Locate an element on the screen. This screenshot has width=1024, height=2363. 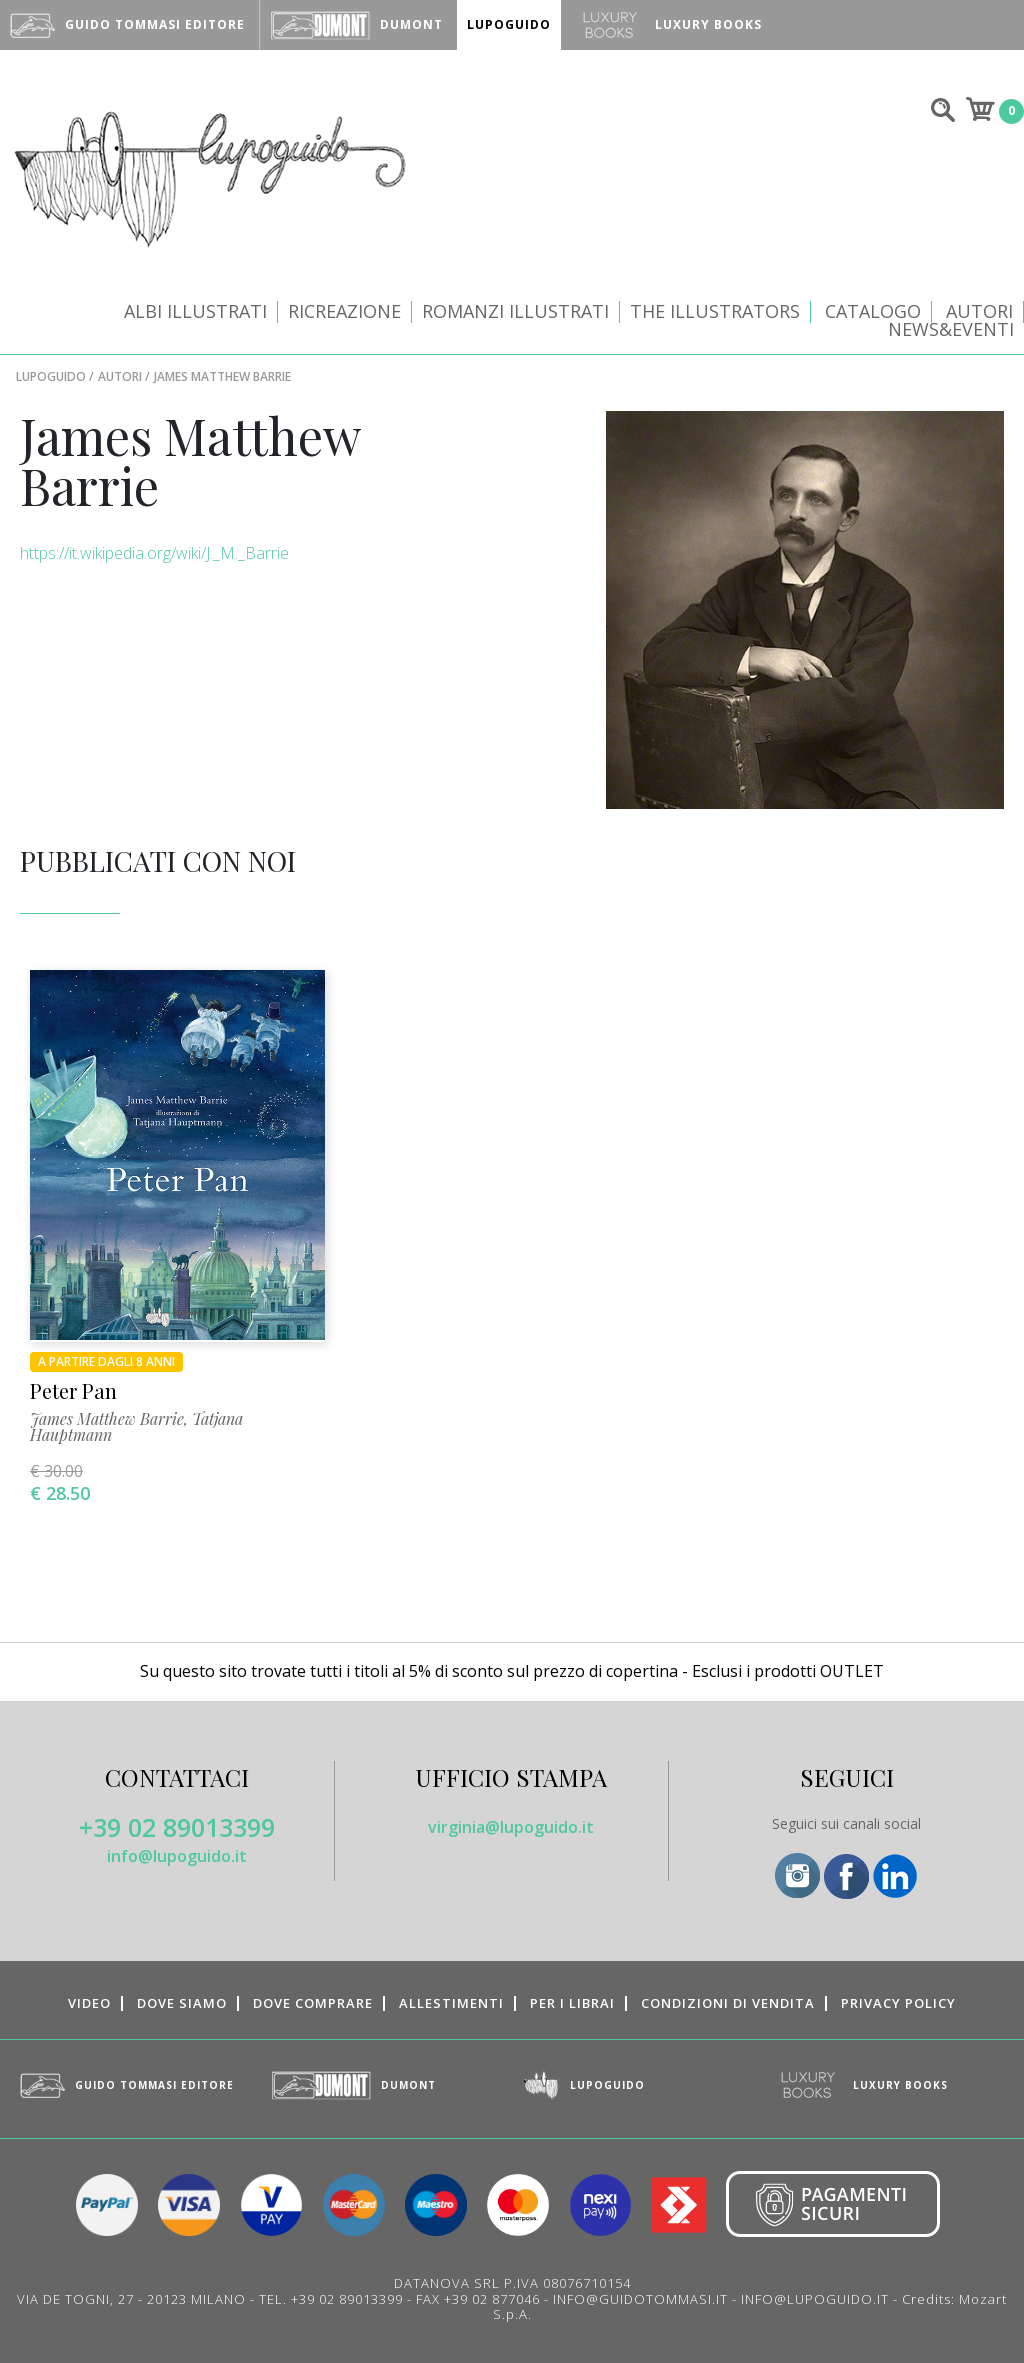
Allestimenti is located at coordinates (451, 2003).